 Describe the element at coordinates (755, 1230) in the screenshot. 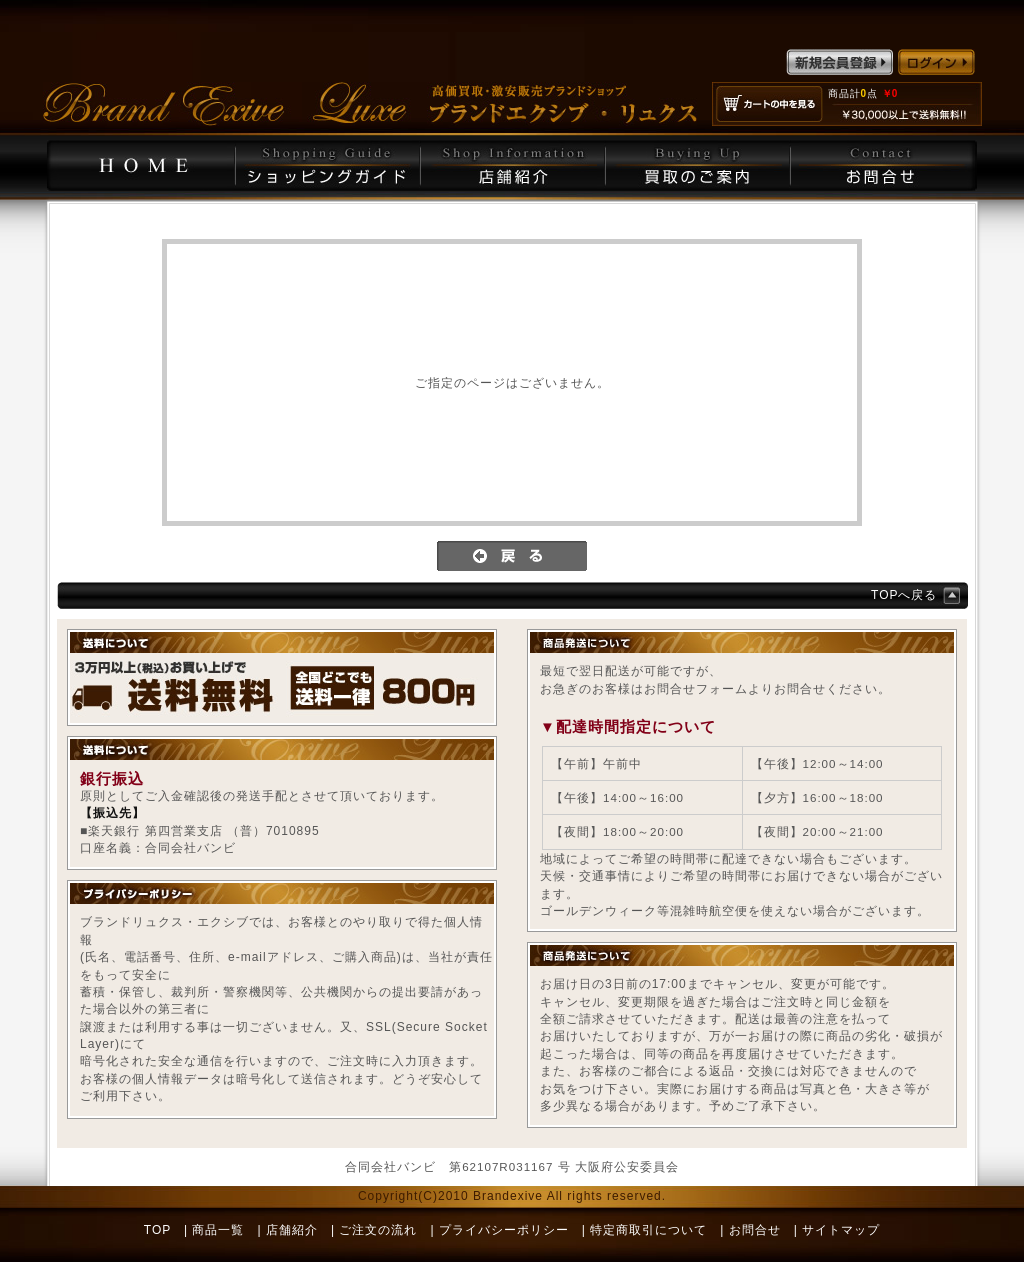

I see `お問合せ` at that location.